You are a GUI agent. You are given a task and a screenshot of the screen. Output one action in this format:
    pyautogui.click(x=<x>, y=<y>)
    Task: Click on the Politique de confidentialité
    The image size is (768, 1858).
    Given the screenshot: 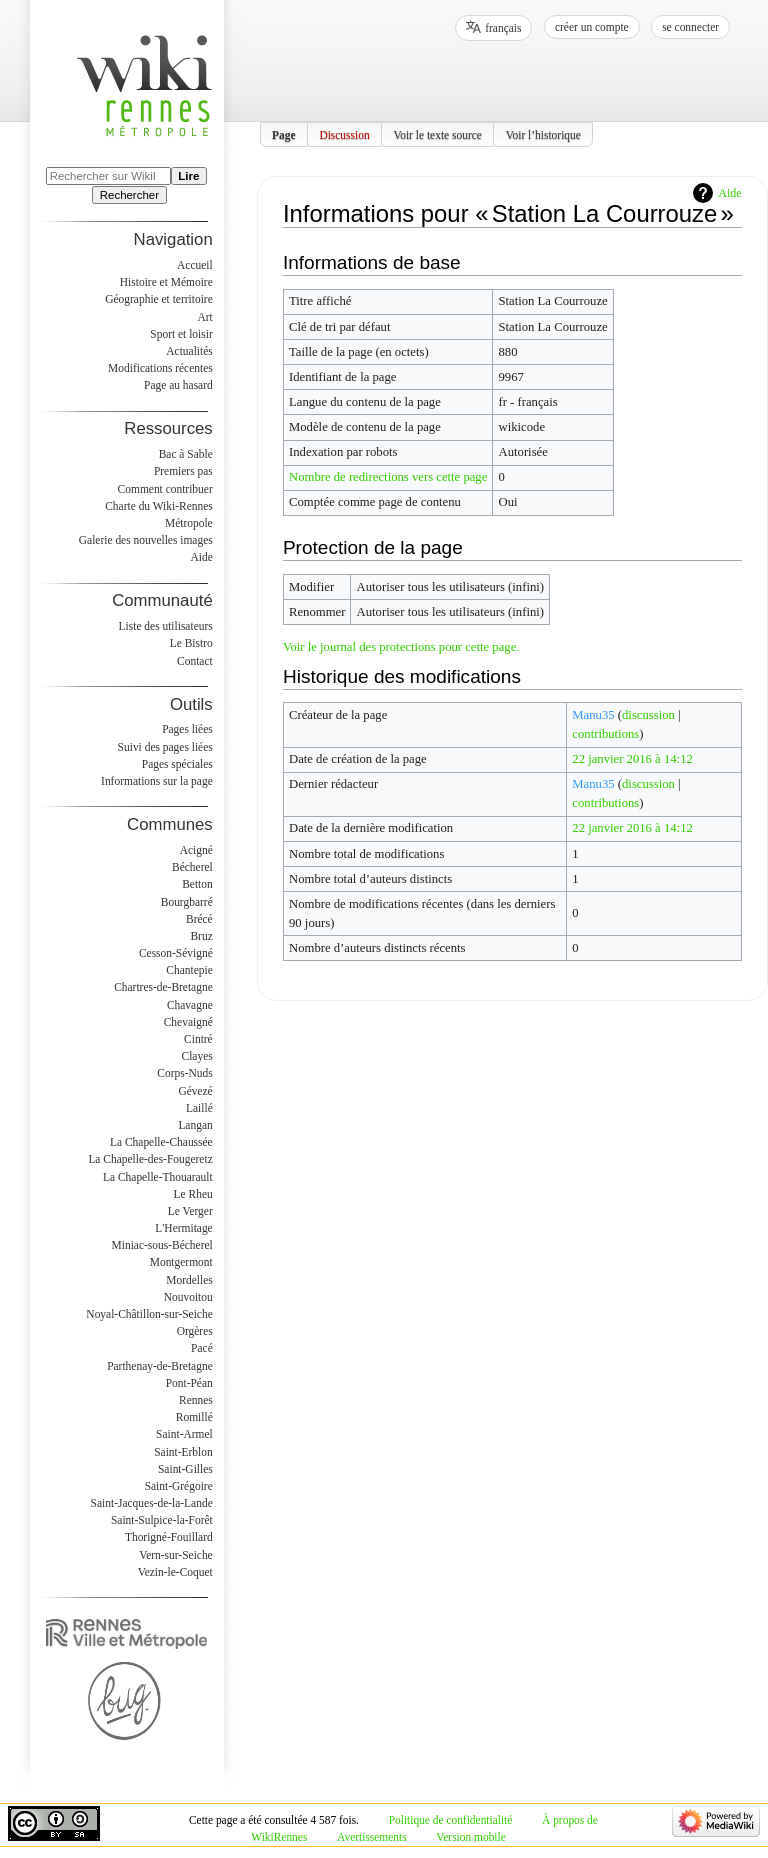 What is the action you would take?
    pyautogui.click(x=451, y=1820)
    